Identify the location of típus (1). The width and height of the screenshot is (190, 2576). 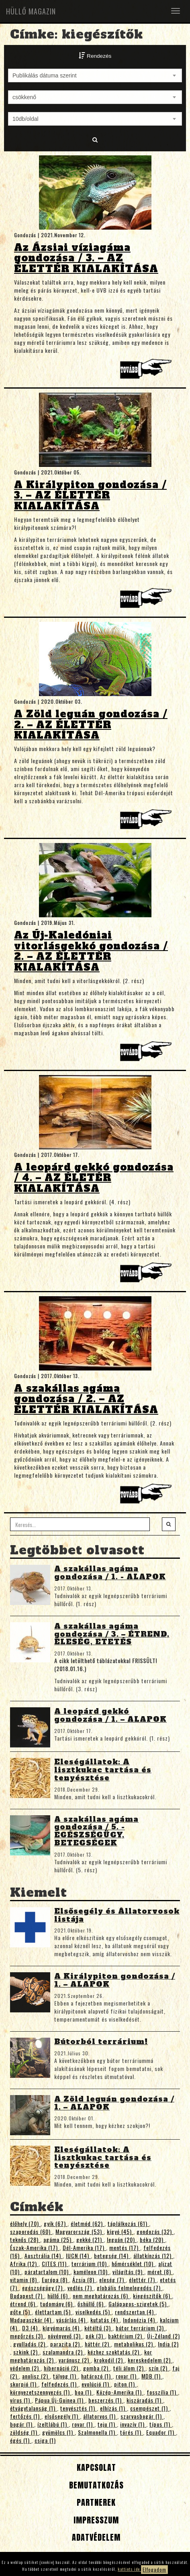
(160, 2424).